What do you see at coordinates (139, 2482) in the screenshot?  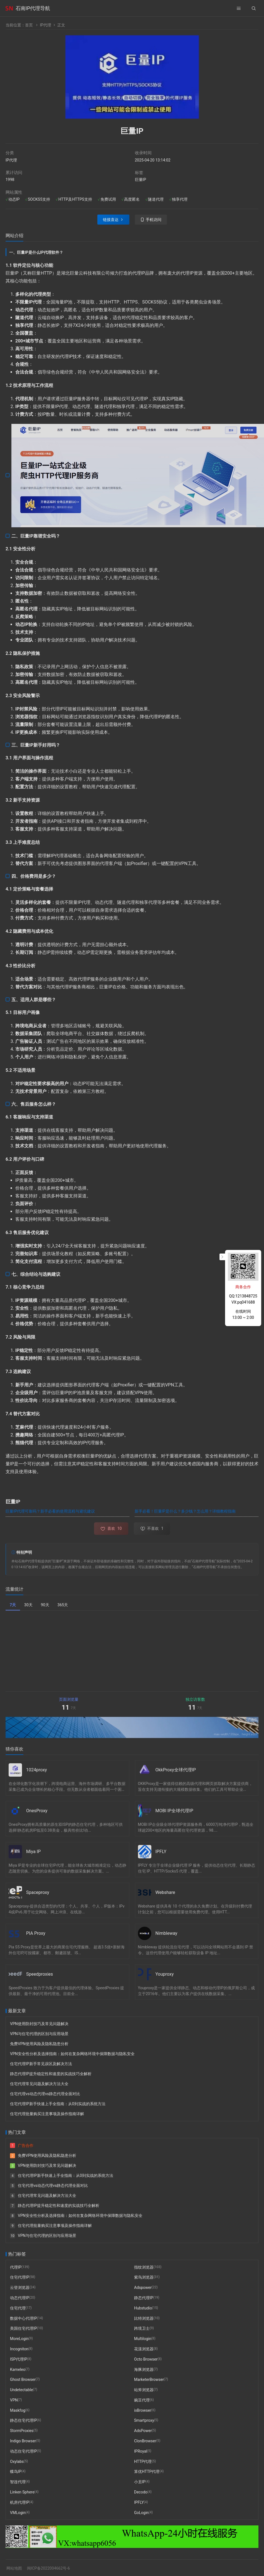 I see `小丑IP` at bounding box center [139, 2482].